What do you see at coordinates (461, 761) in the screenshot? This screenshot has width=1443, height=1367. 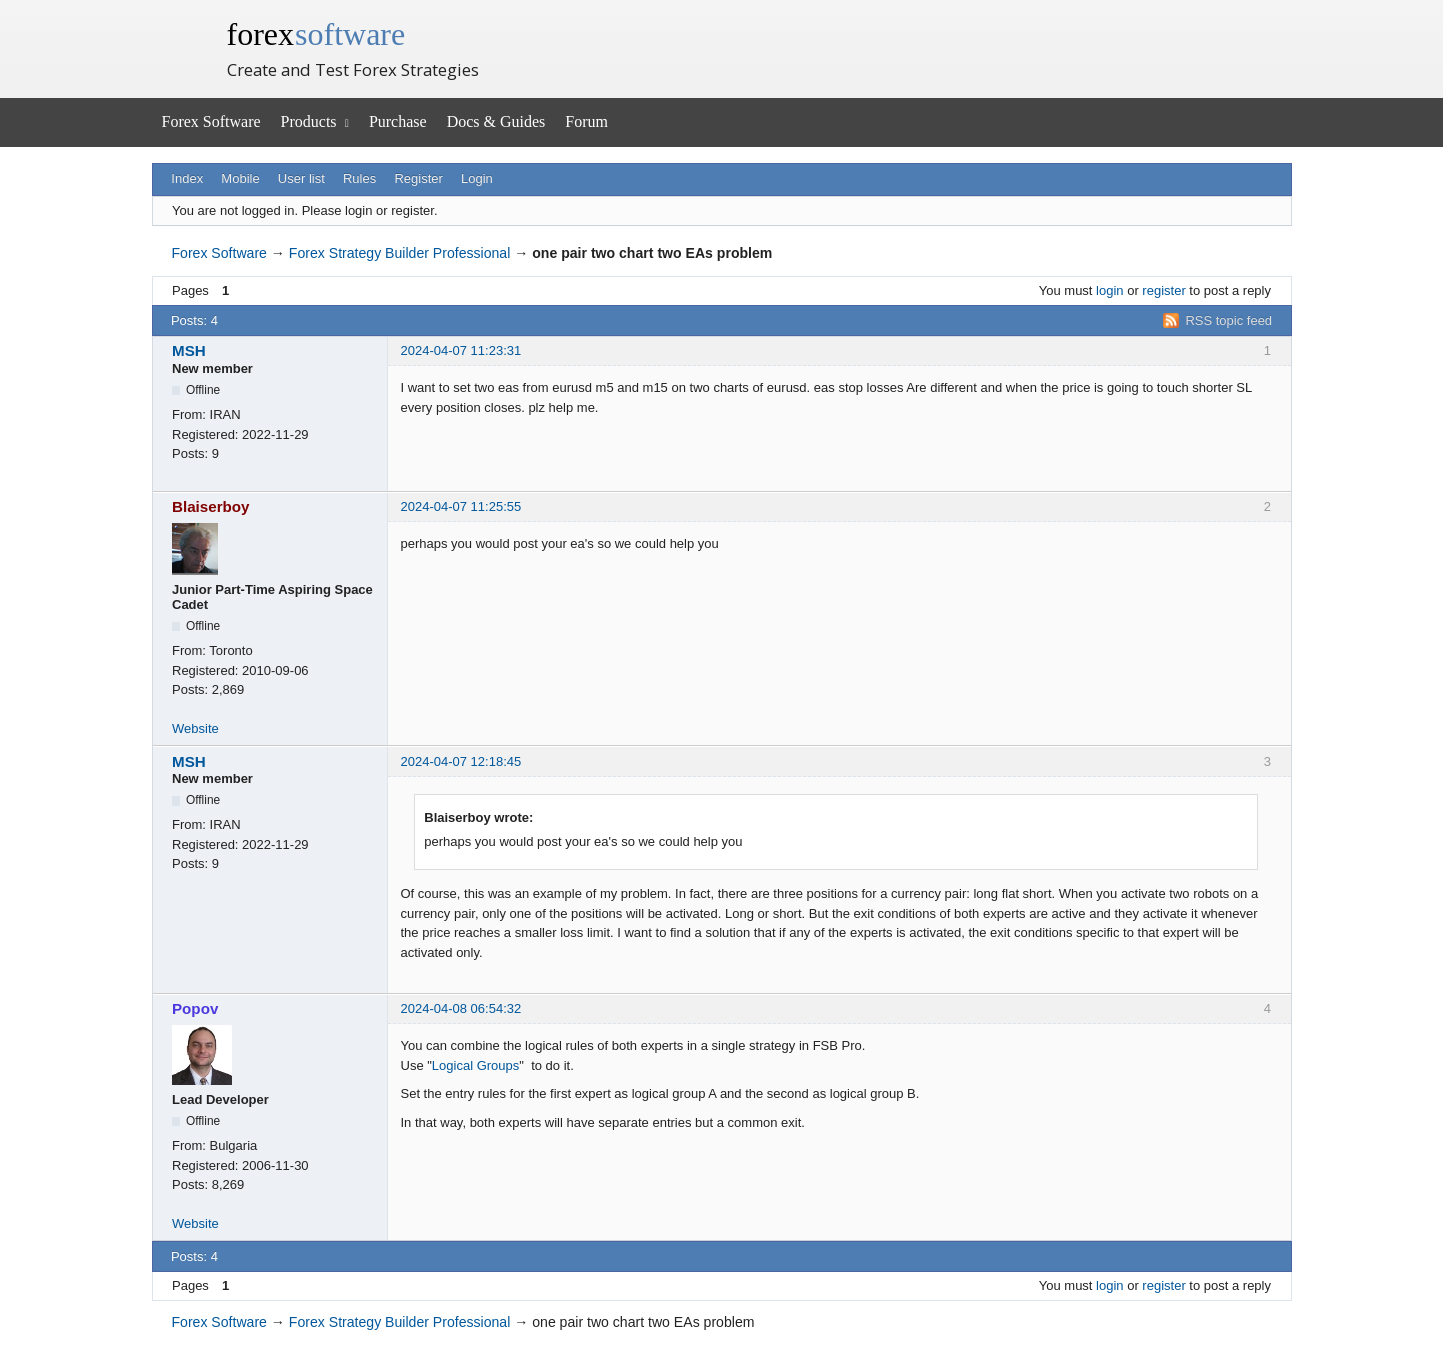 I see `2024-04-07 12:18:45` at bounding box center [461, 761].